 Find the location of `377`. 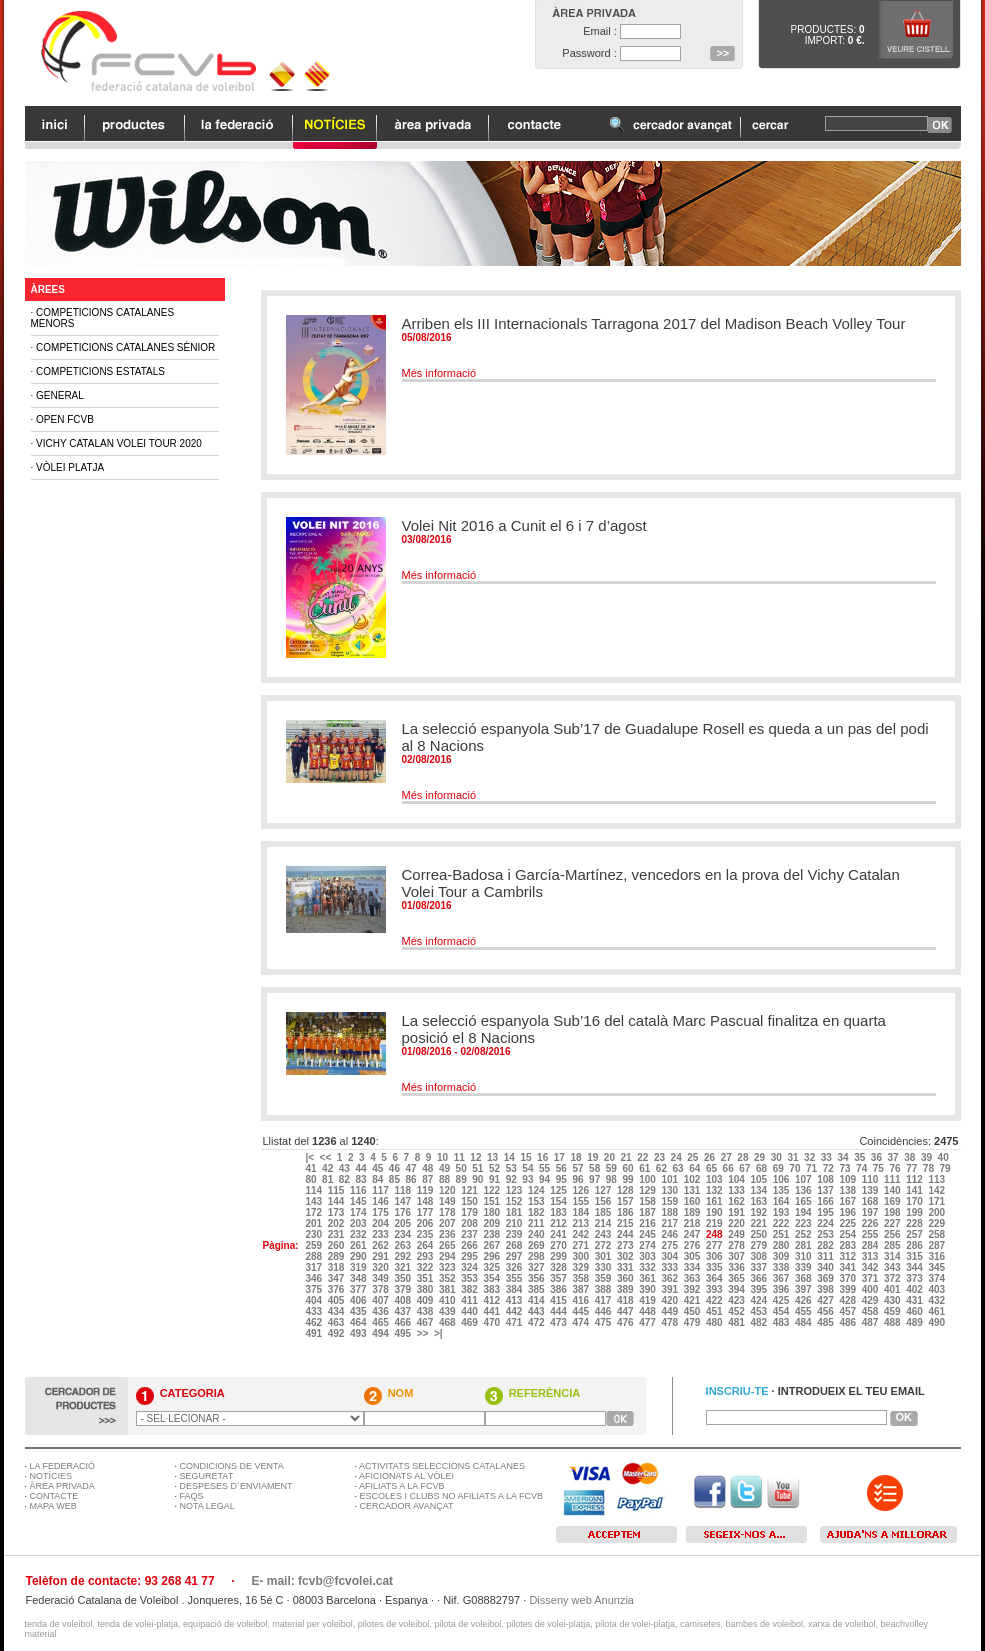

377 is located at coordinates (359, 1289).